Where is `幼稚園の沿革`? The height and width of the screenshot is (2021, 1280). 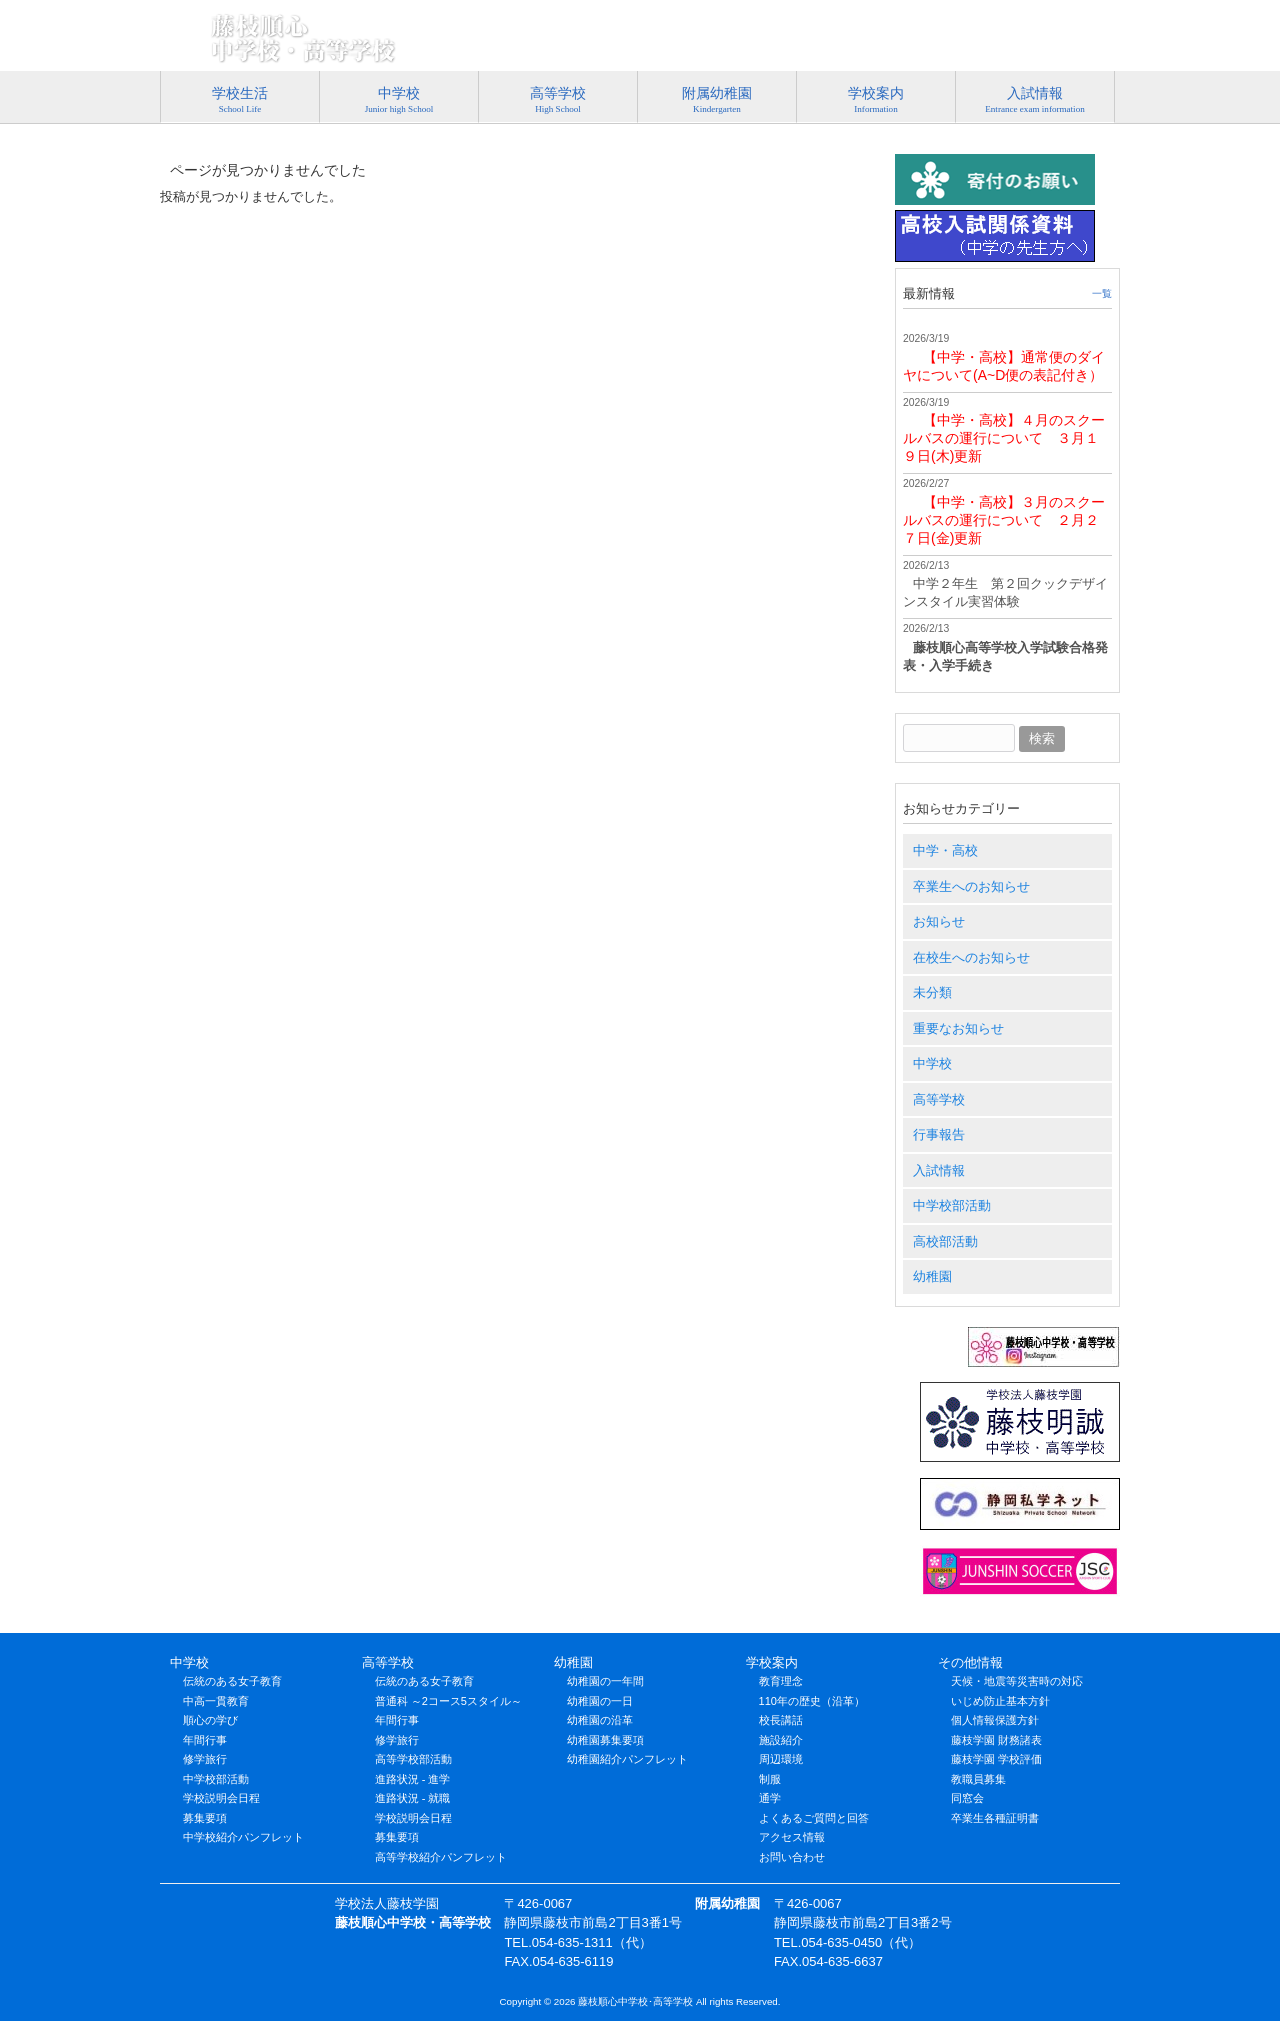 幼稚園の沿革 is located at coordinates (600, 1720).